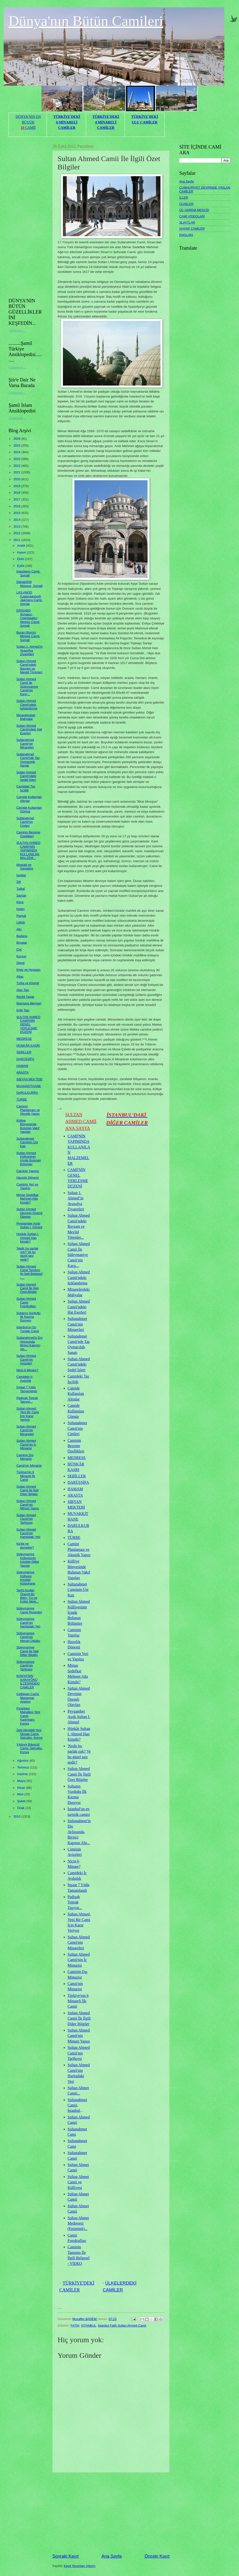 This screenshot has width=239, height=2576. Describe the element at coordinates (17, 466) in the screenshot. I see `2022` at that location.